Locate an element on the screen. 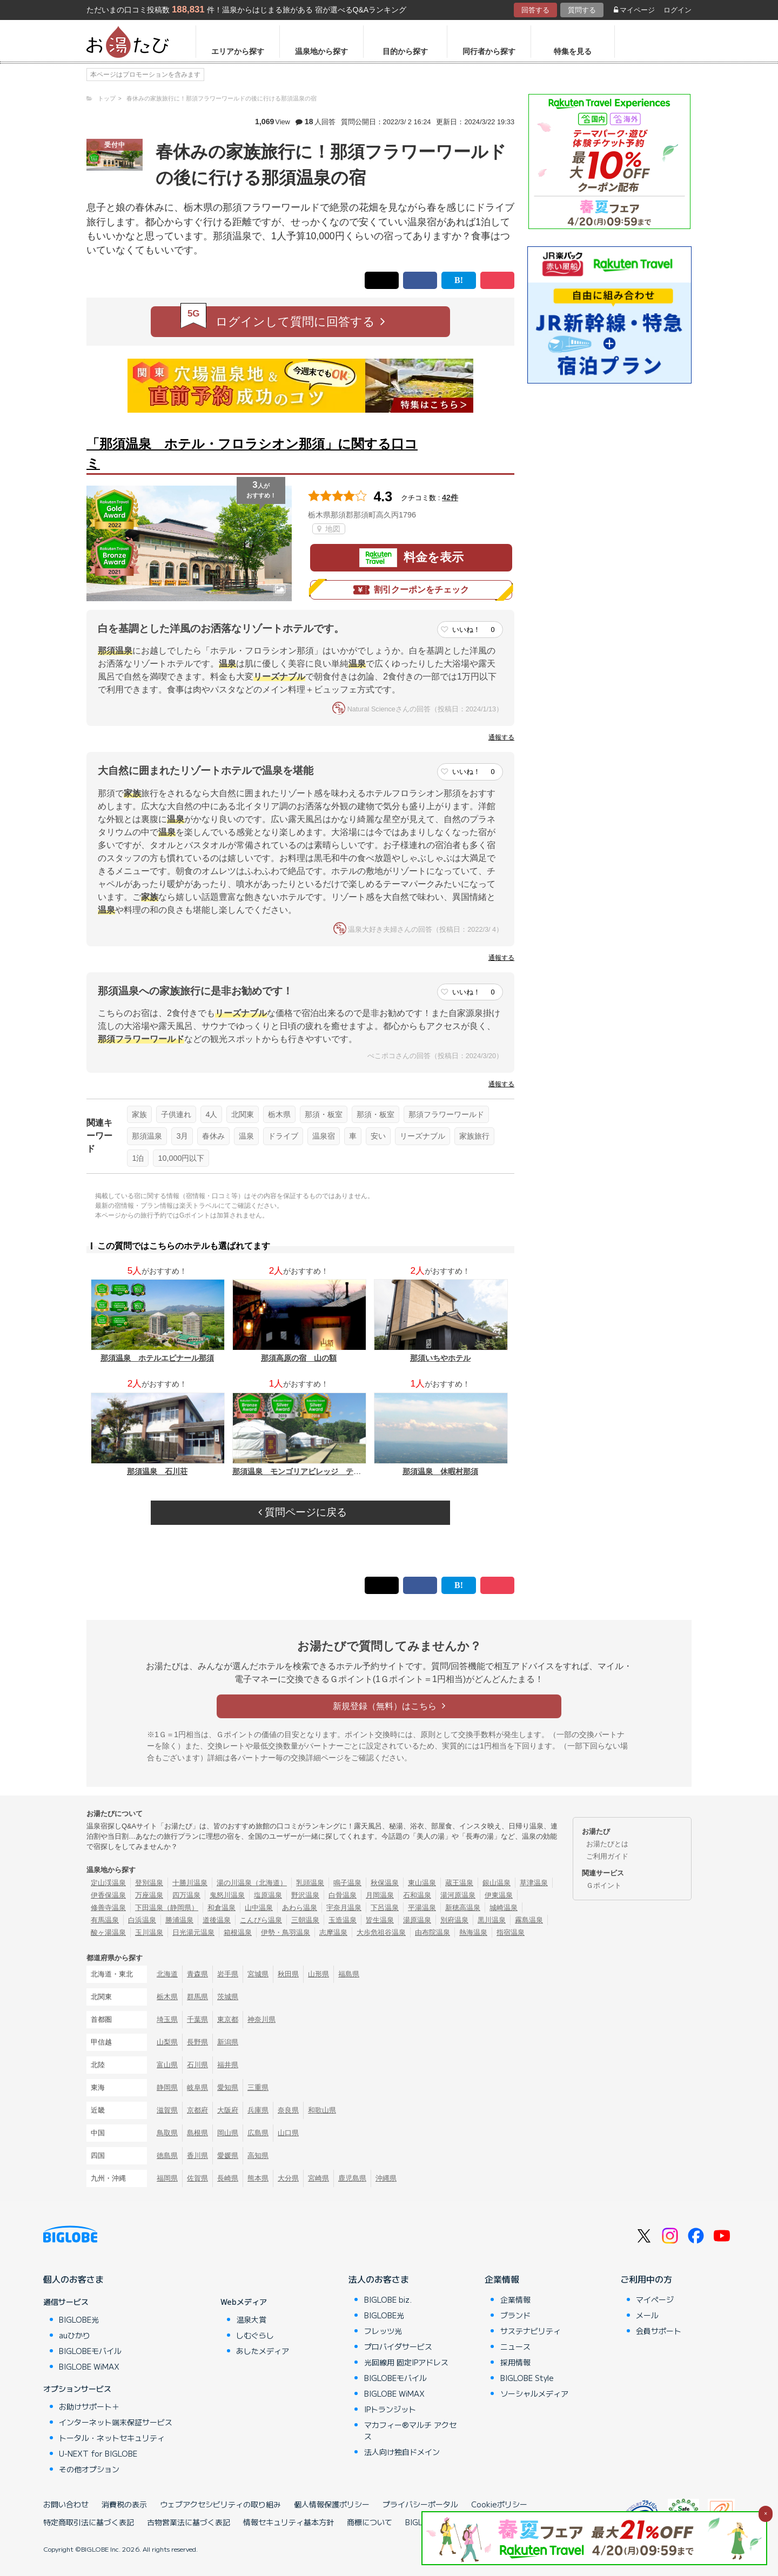 This screenshot has height=2576, width=778. 福井県 is located at coordinates (227, 2065).